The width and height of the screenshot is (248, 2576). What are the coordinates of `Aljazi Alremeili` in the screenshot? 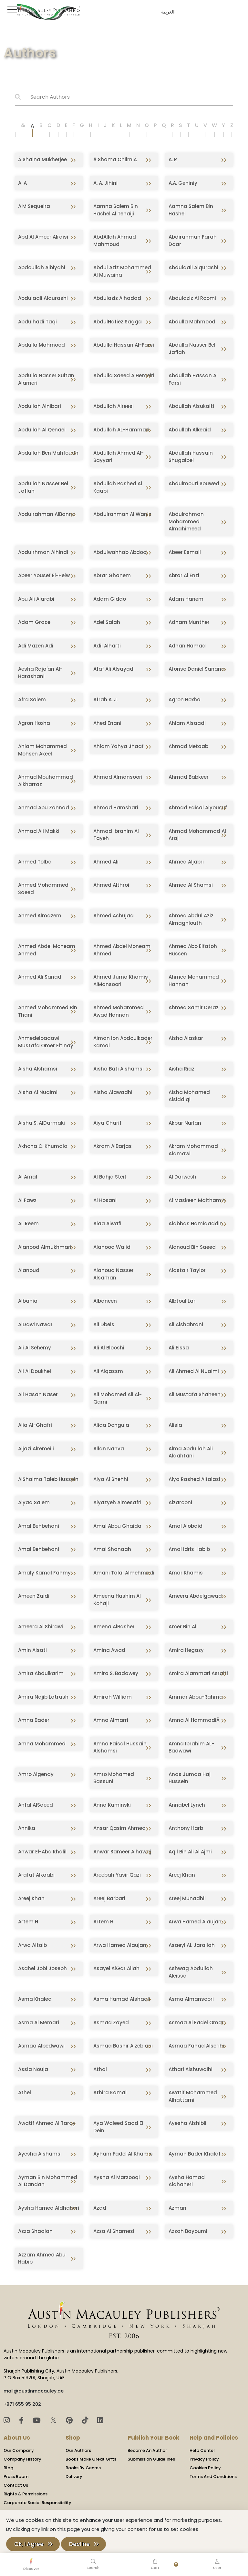 It's located at (36, 1448).